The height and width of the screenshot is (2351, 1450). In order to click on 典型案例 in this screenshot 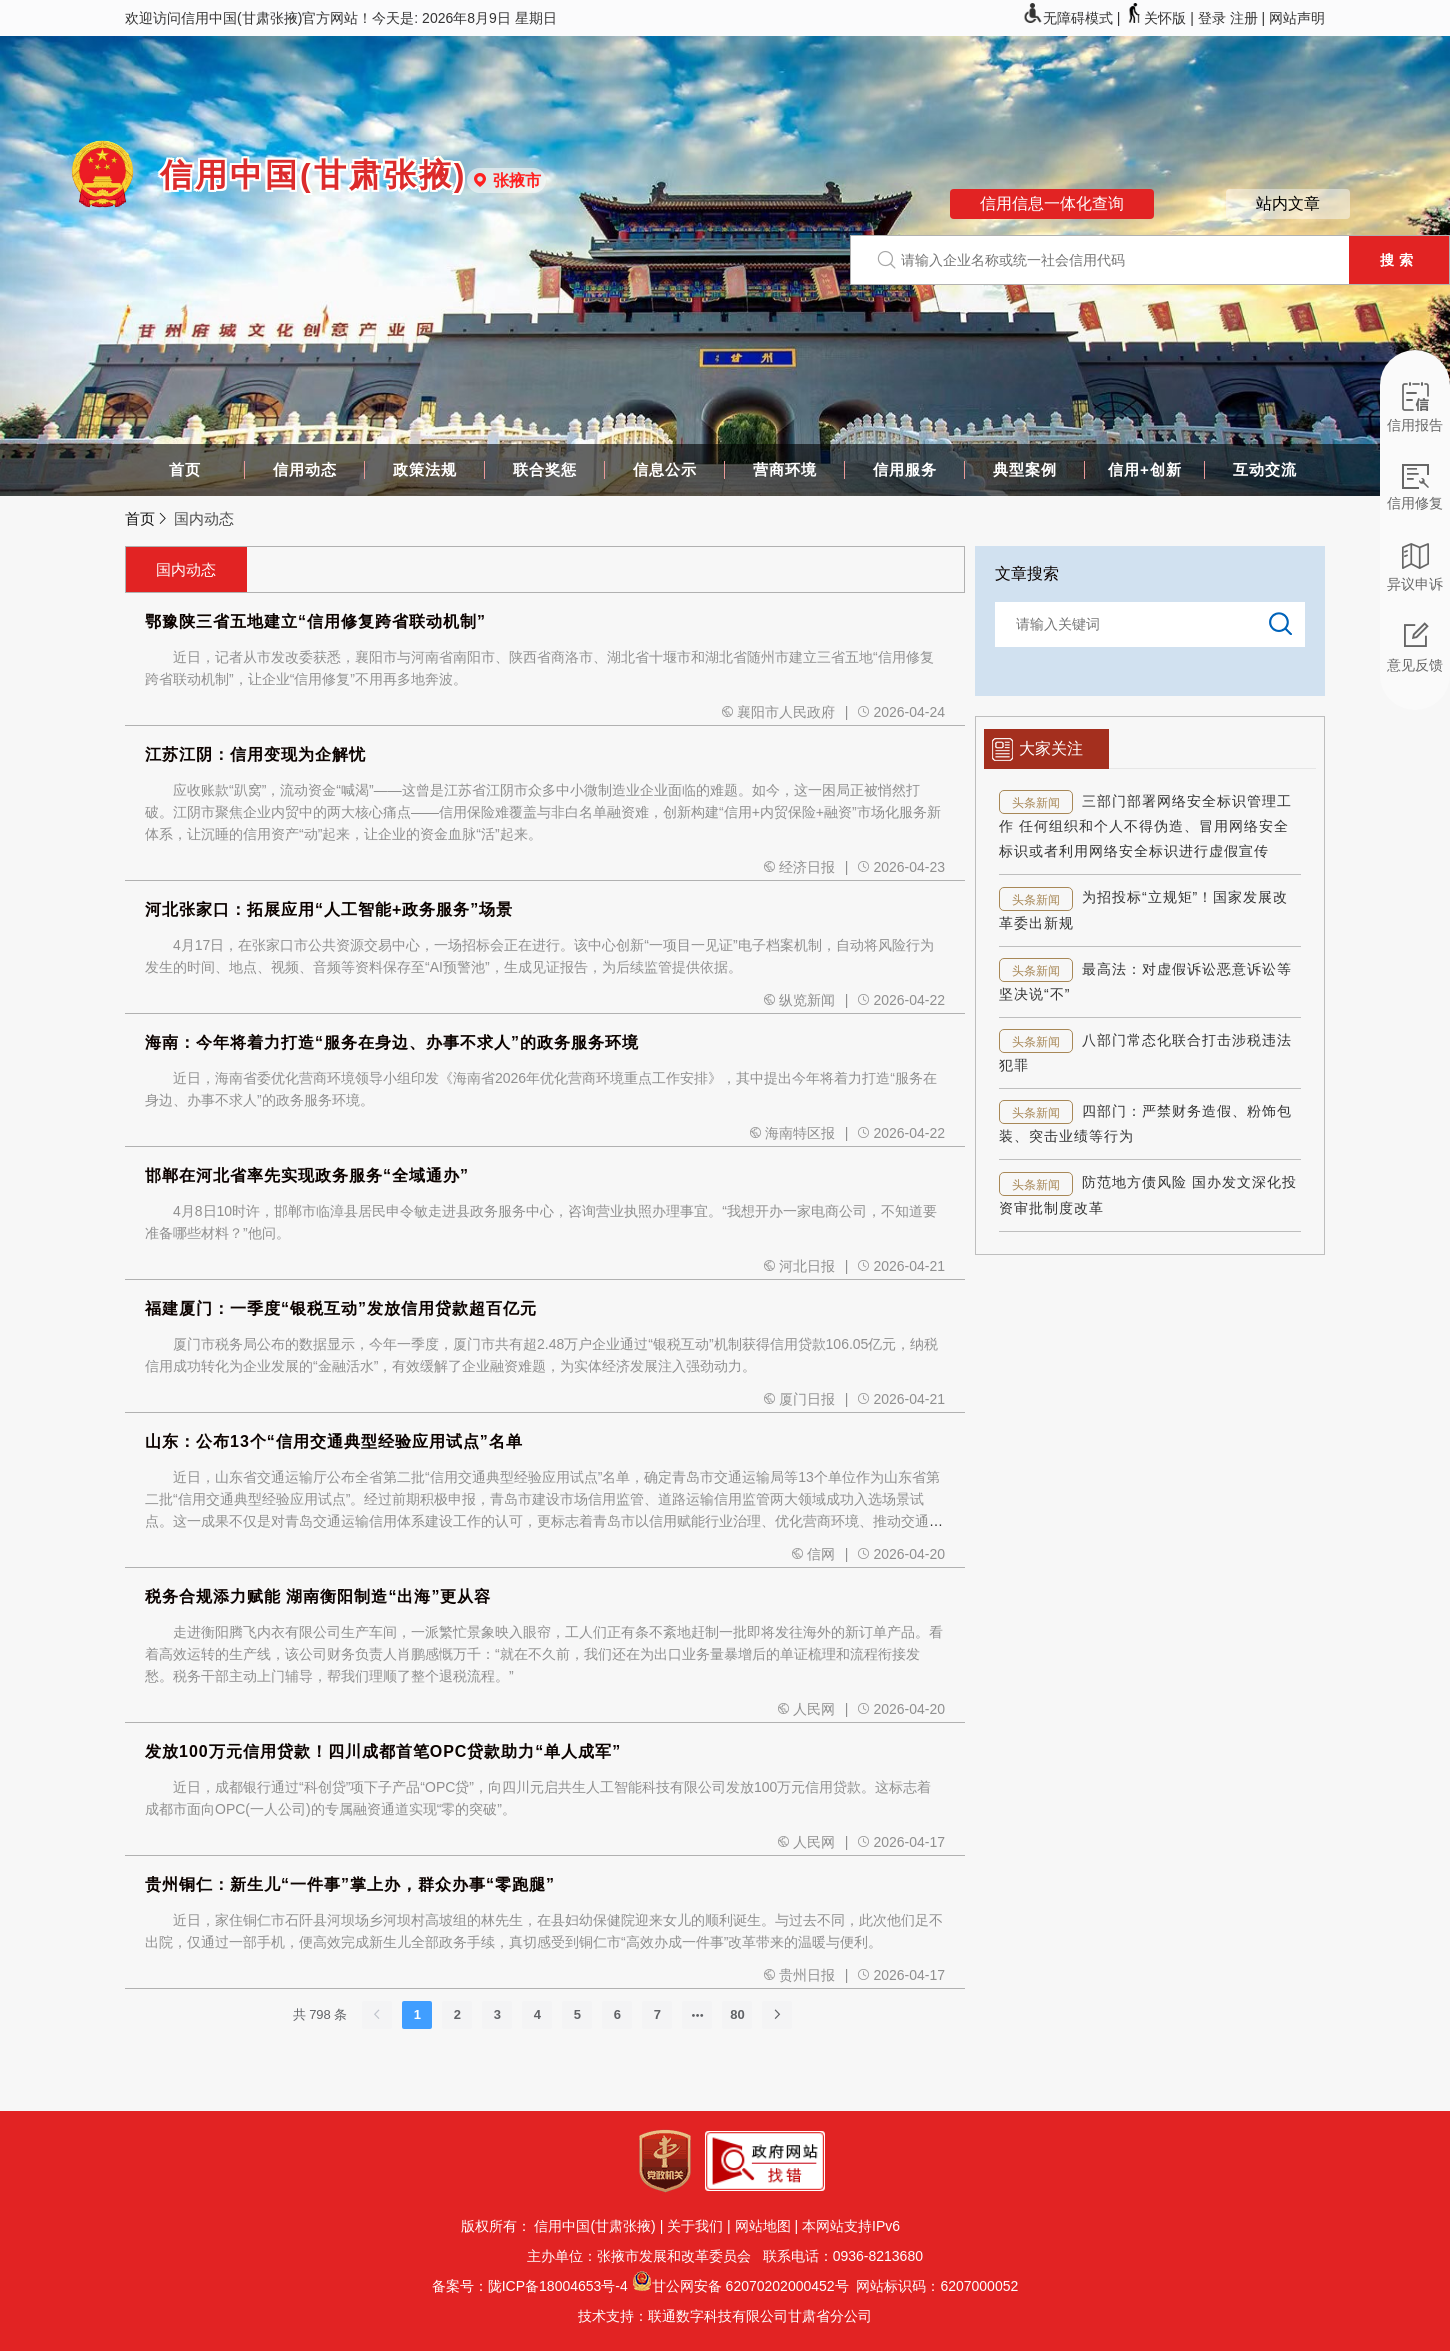, I will do `click(1025, 469)`.